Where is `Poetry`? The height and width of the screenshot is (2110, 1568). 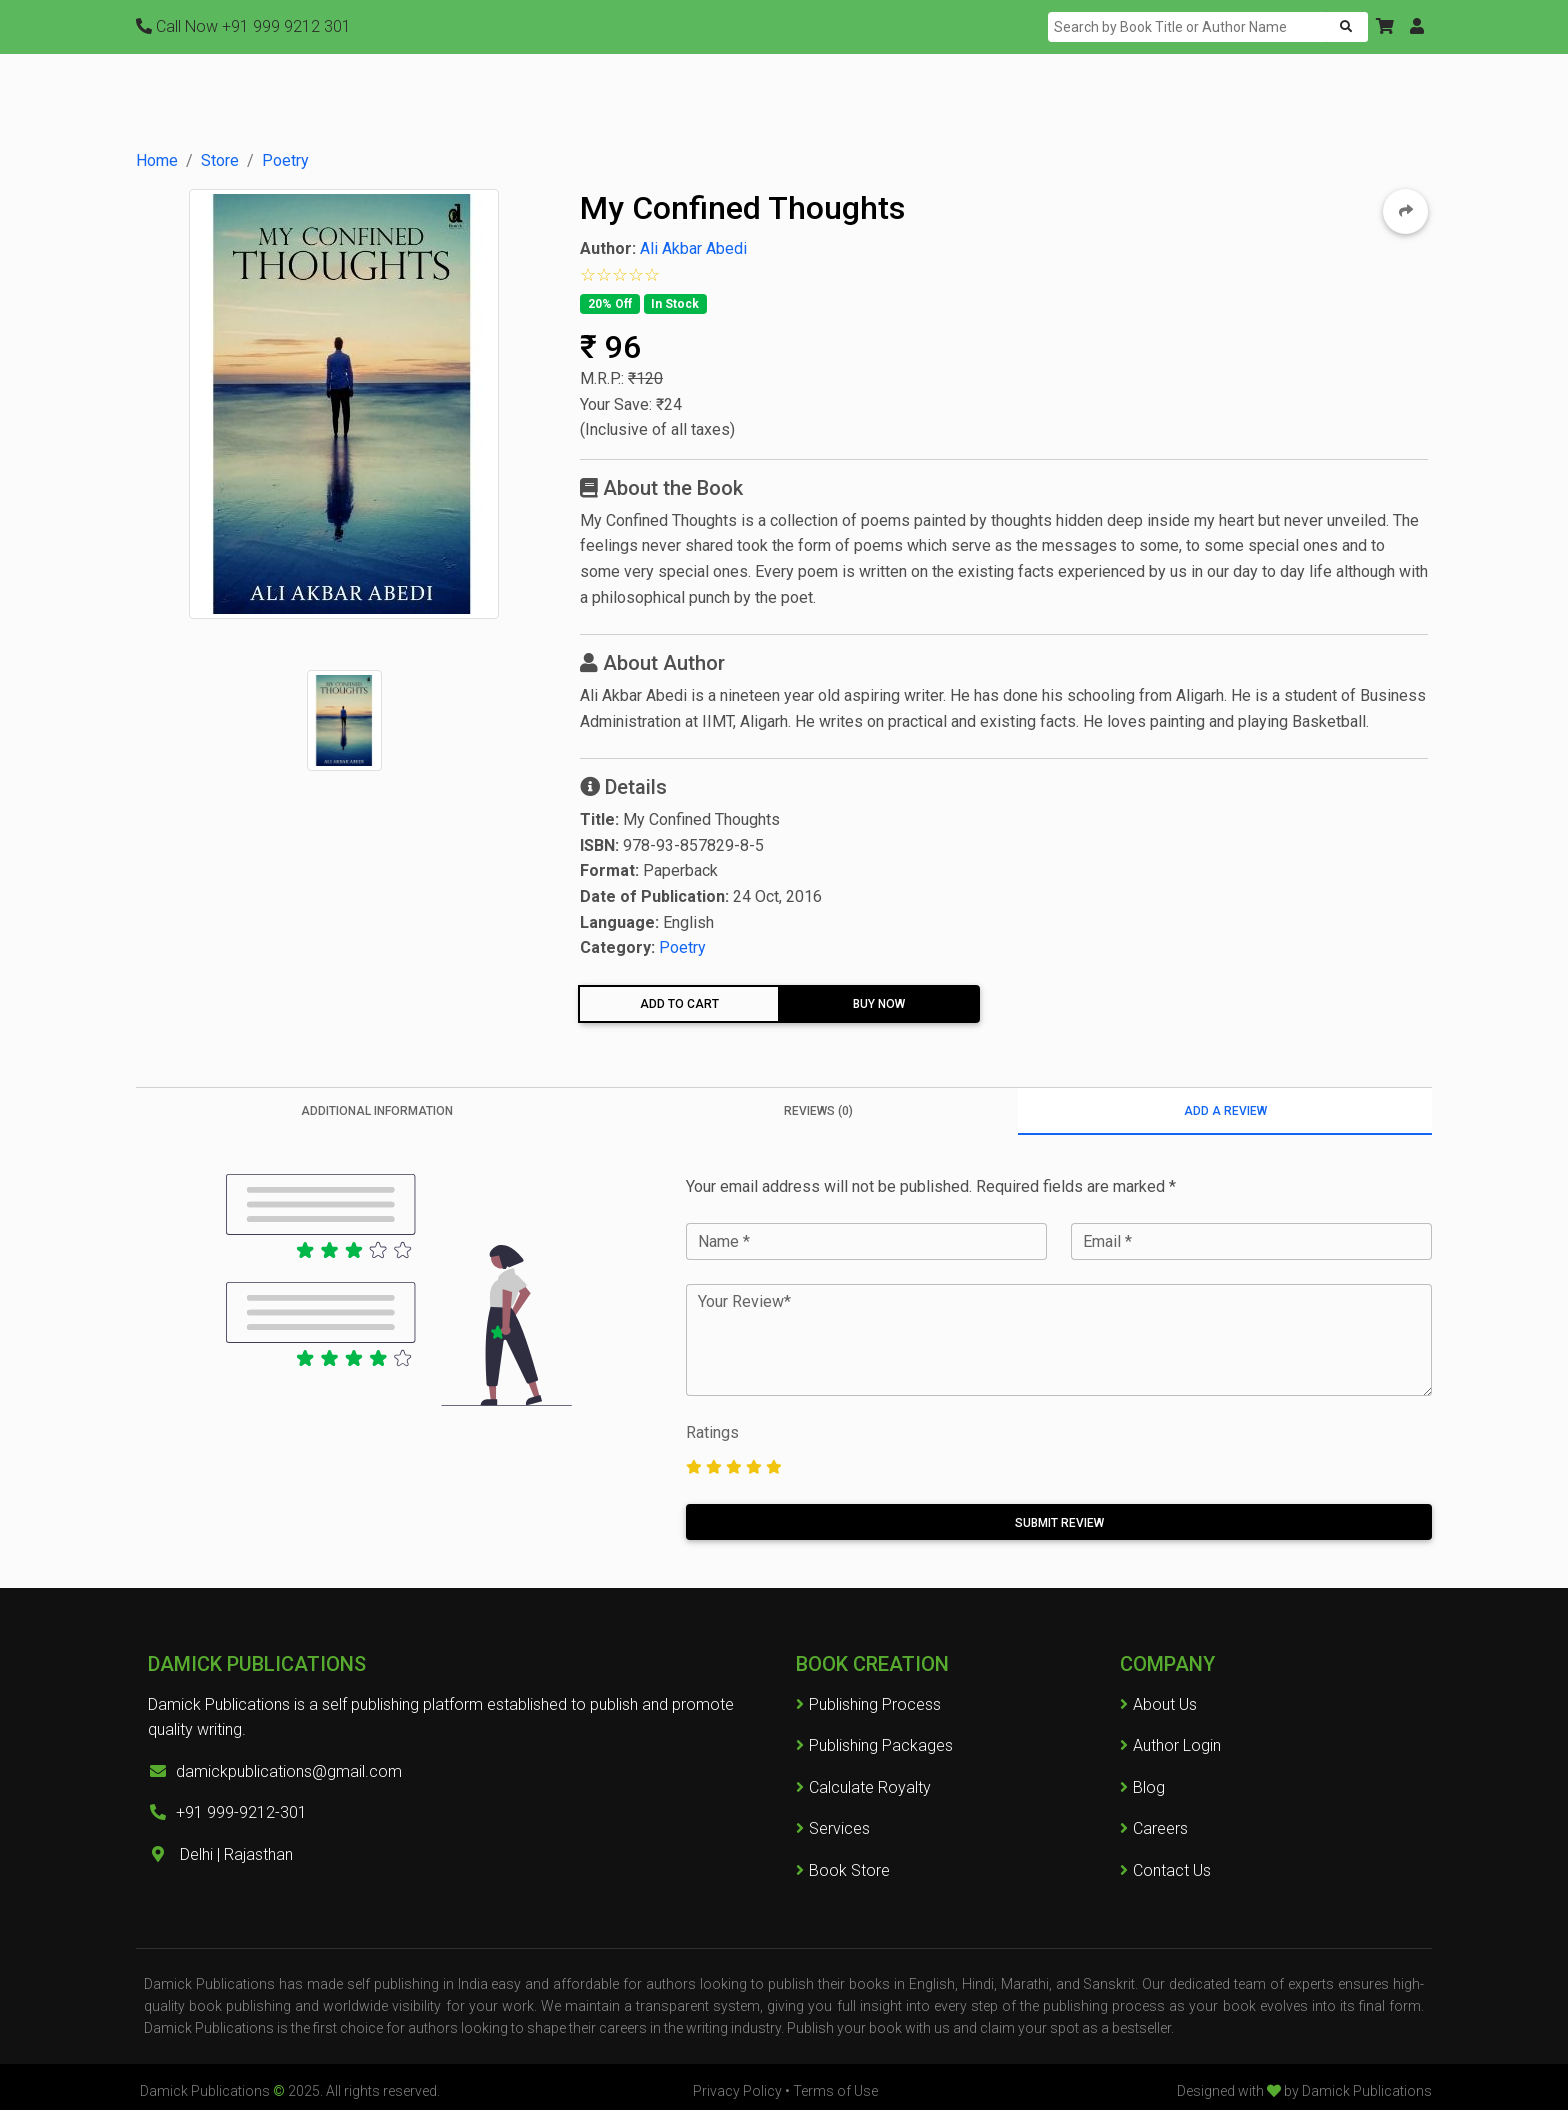 Poetry is located at coordinates (285, 160).